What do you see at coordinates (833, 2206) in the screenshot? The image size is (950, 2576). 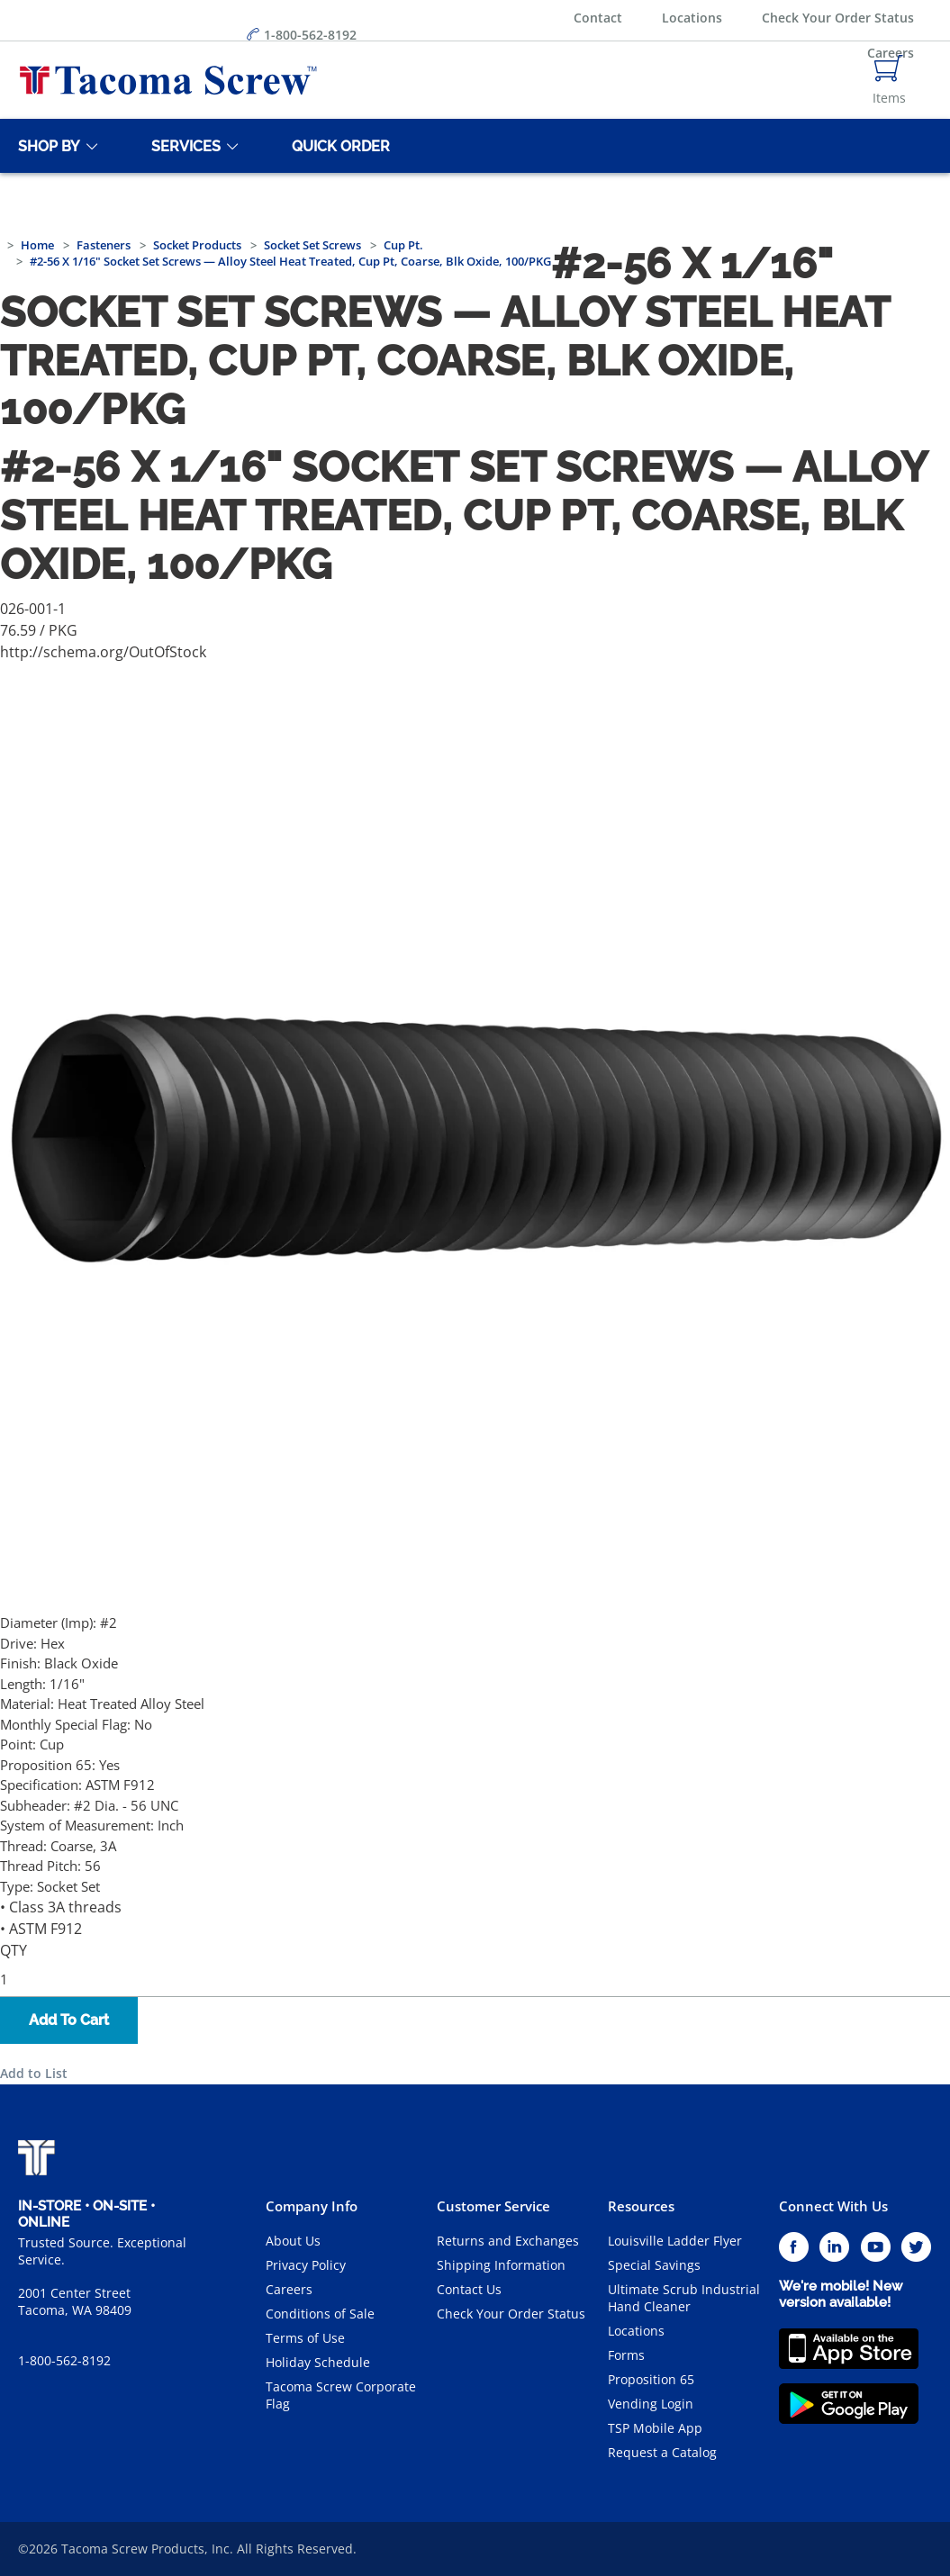 I see `Connect With Us` at bounding box center [833, 2206].